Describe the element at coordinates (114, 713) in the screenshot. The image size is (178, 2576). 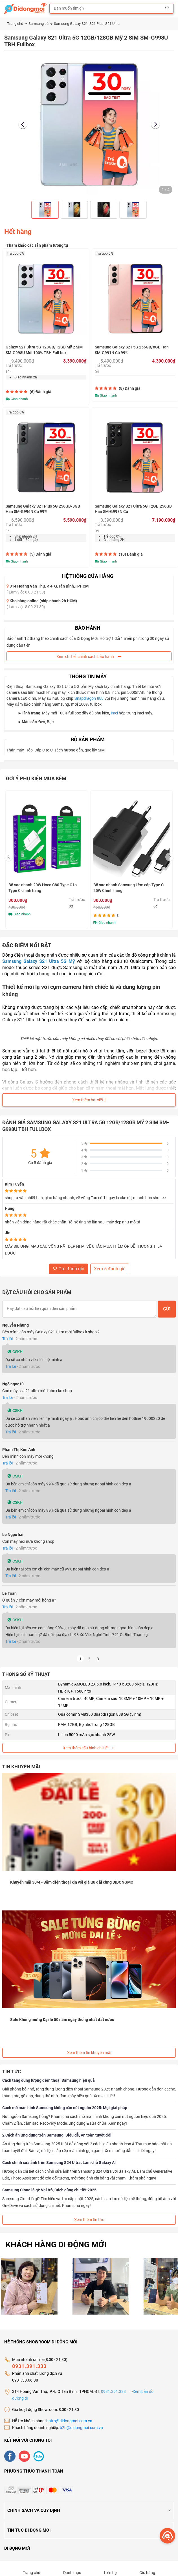
I see `imei` at that location.